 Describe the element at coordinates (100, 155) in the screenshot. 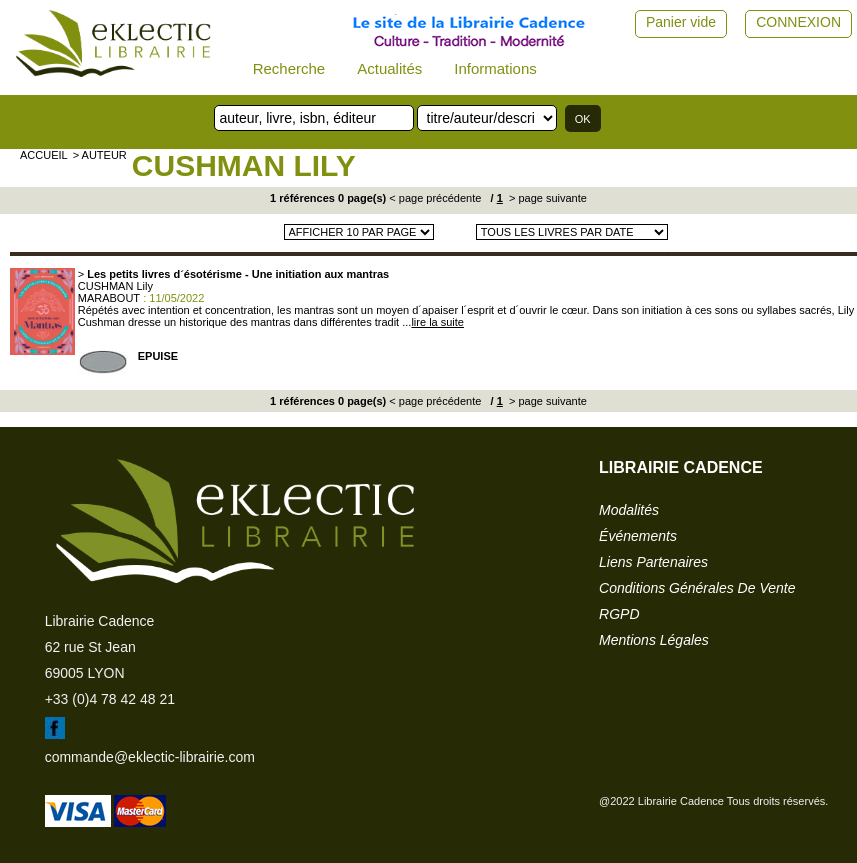

I see `> auteur` at that location.